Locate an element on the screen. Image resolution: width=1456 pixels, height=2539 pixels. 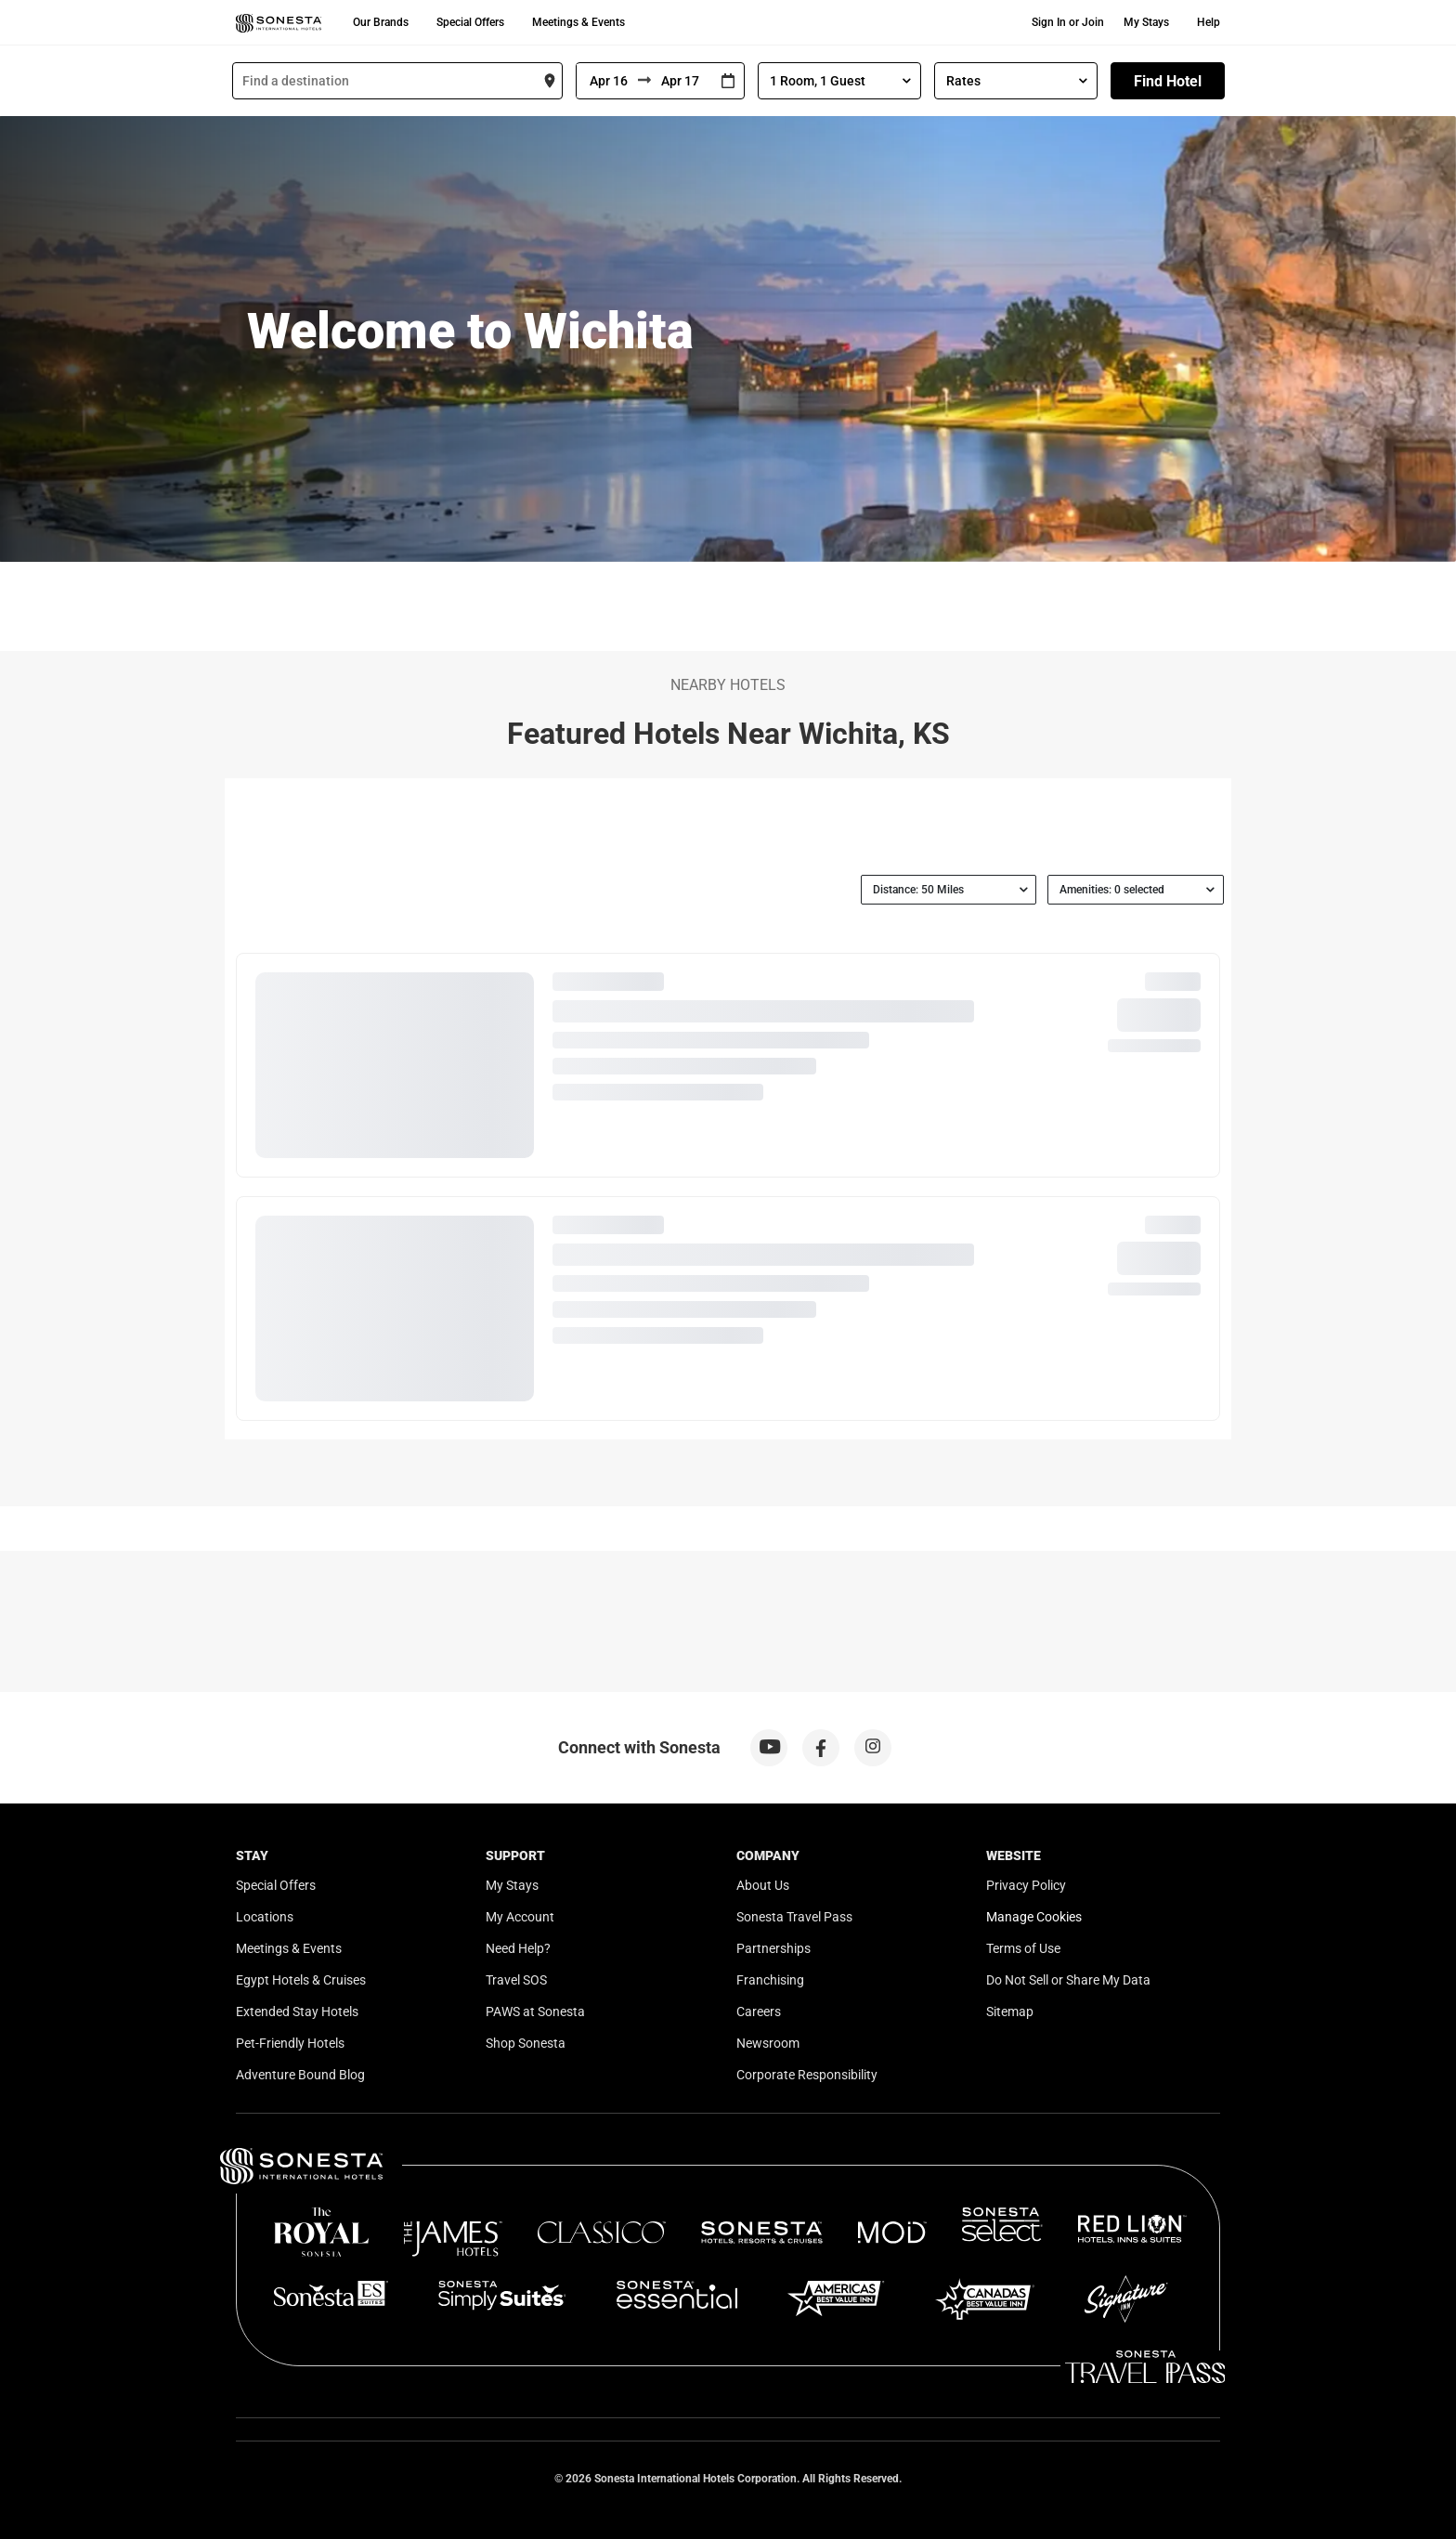
Special Offers is located at coordinates (470, 22).